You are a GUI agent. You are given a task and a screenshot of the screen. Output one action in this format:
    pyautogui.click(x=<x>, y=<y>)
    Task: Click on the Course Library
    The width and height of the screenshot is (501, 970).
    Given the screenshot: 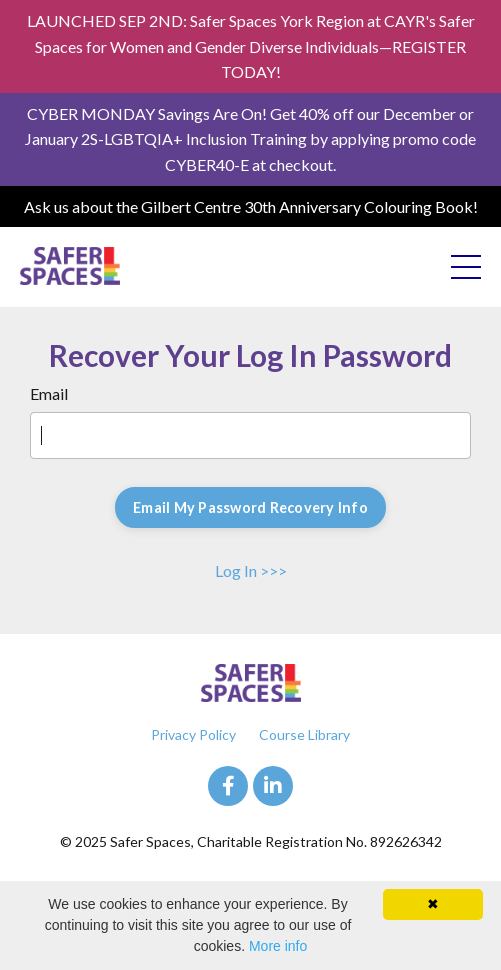 What is the action you would take?
    pyautogui.click(x=304, y=734)
    